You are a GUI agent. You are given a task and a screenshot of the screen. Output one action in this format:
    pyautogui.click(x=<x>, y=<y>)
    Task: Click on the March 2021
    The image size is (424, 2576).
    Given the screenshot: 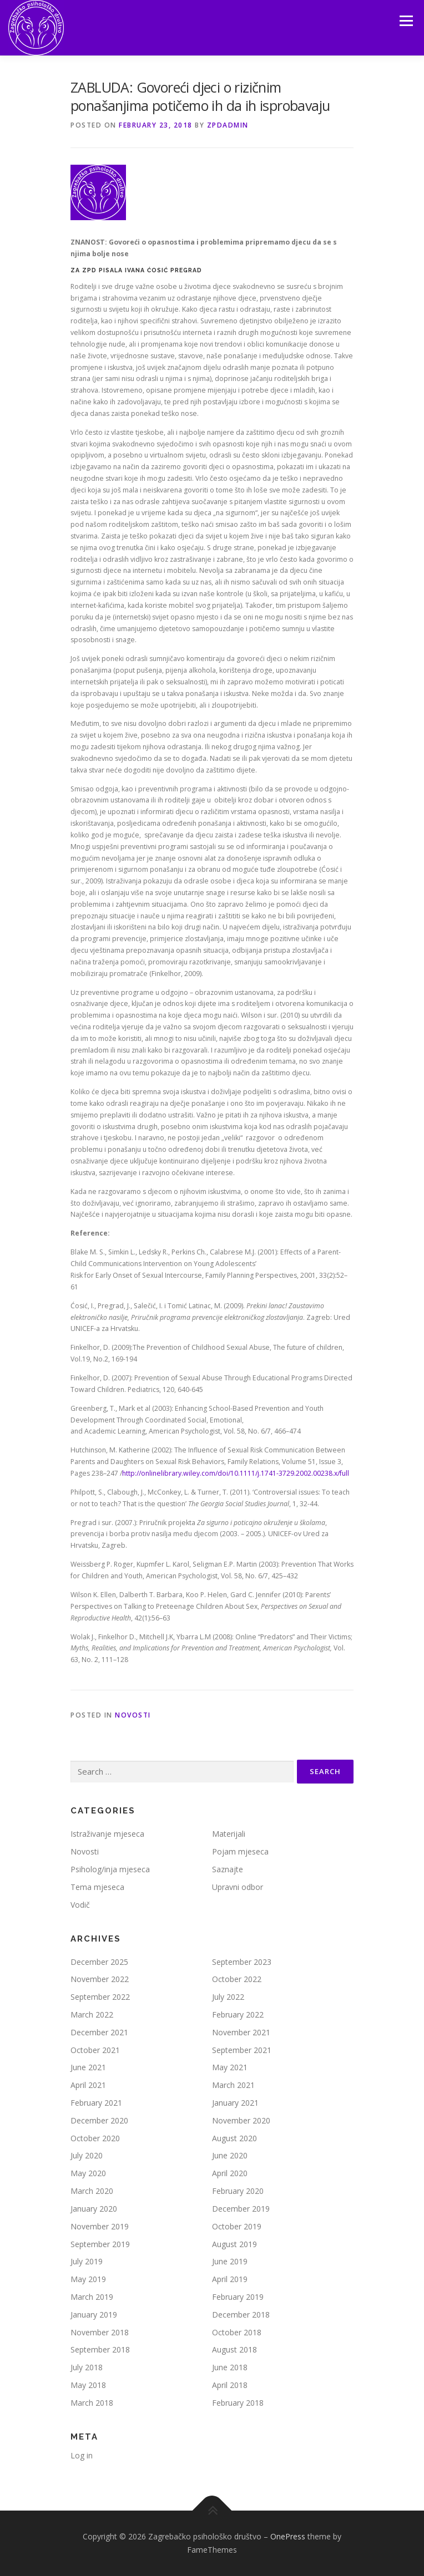 What is the action you would take?
    pyautogui.click(x=233, y=2085)
    